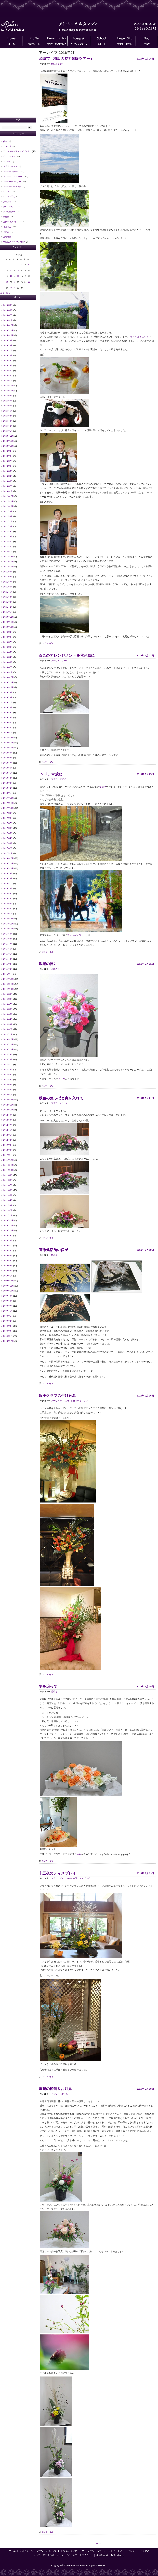 The width and height of the screenshot is (158, 2576). What do you see at coordinates (8, 1064) in the screenshot?
I see `2013年7月` at bounding box center [8, 1064].